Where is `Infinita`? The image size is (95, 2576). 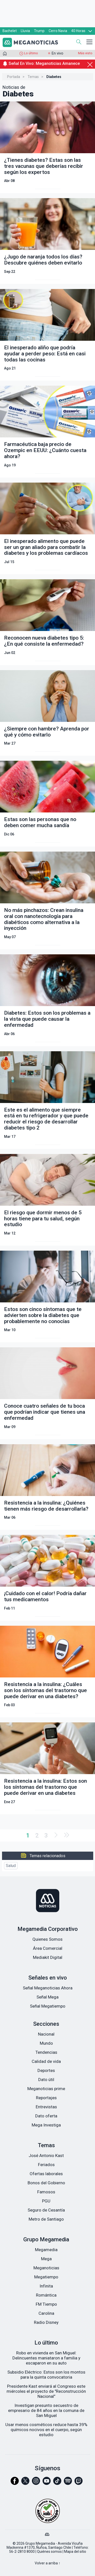
Infinita is located at coordinates (46, 2286).